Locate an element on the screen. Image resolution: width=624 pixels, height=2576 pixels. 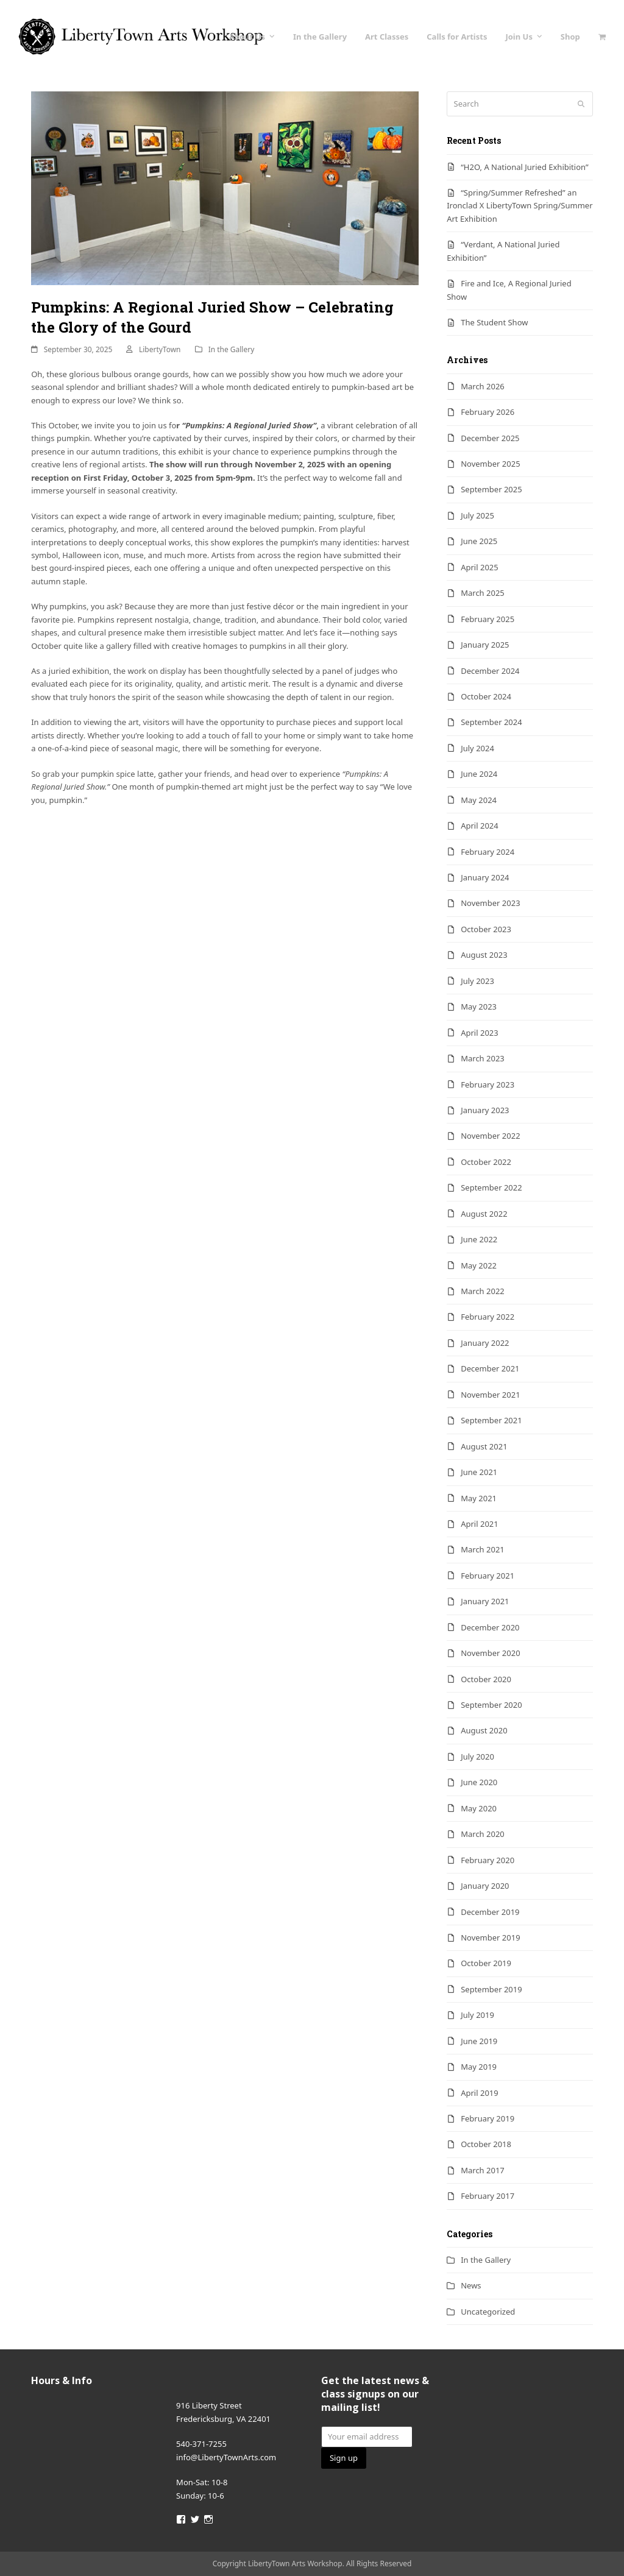
January 2023 is located at coordinates (485, 1110).